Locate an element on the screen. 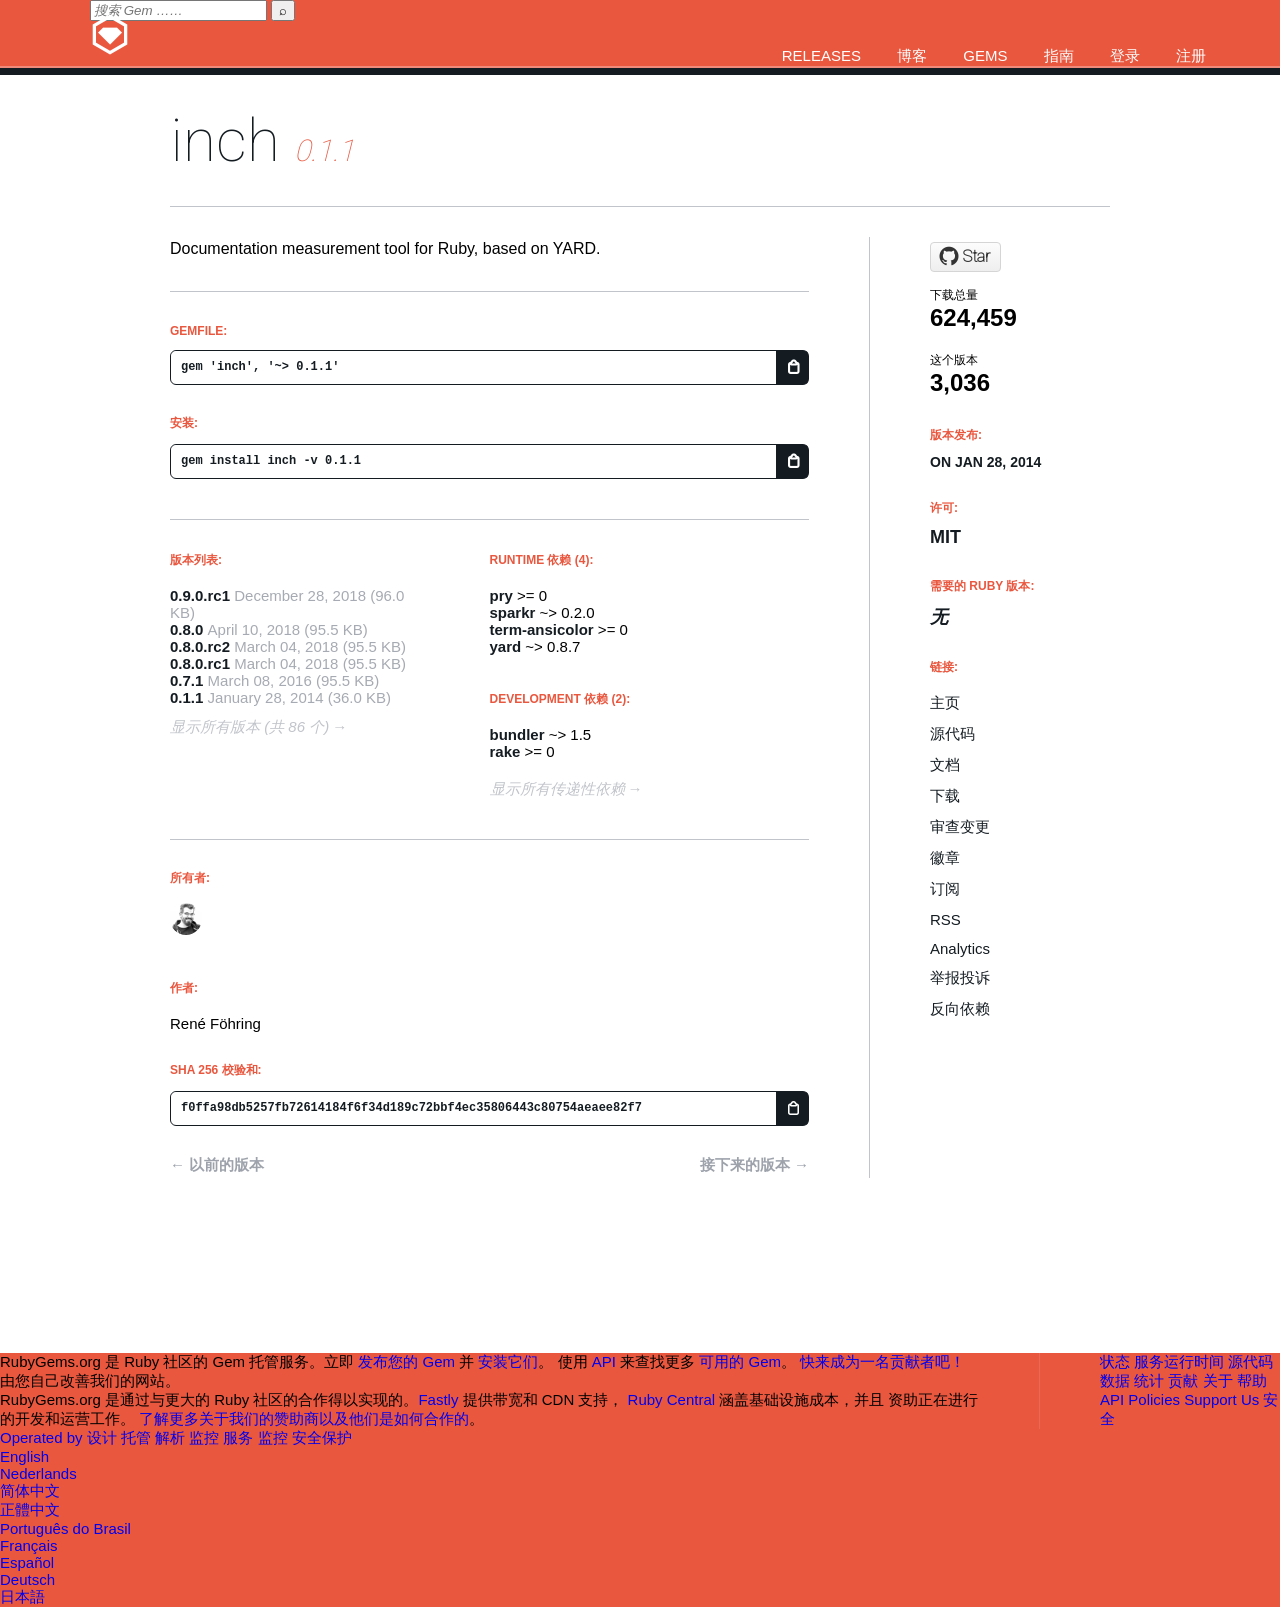  举报投诉 is located at coordinates (960, 977).